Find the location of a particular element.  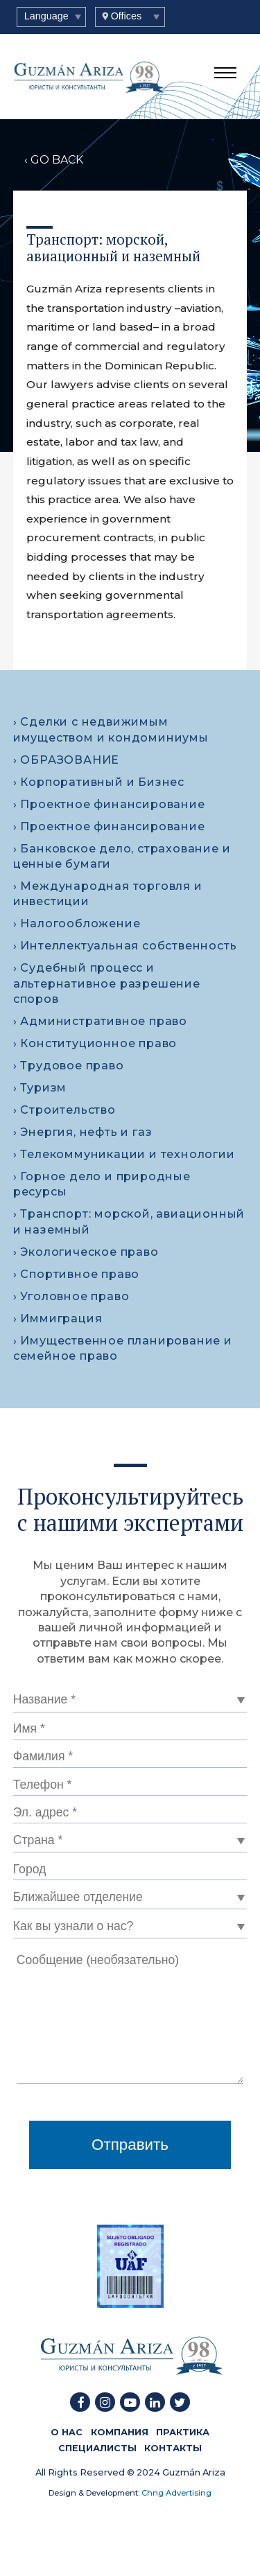

› Иммиграция is located at coordinates (58, 1318).